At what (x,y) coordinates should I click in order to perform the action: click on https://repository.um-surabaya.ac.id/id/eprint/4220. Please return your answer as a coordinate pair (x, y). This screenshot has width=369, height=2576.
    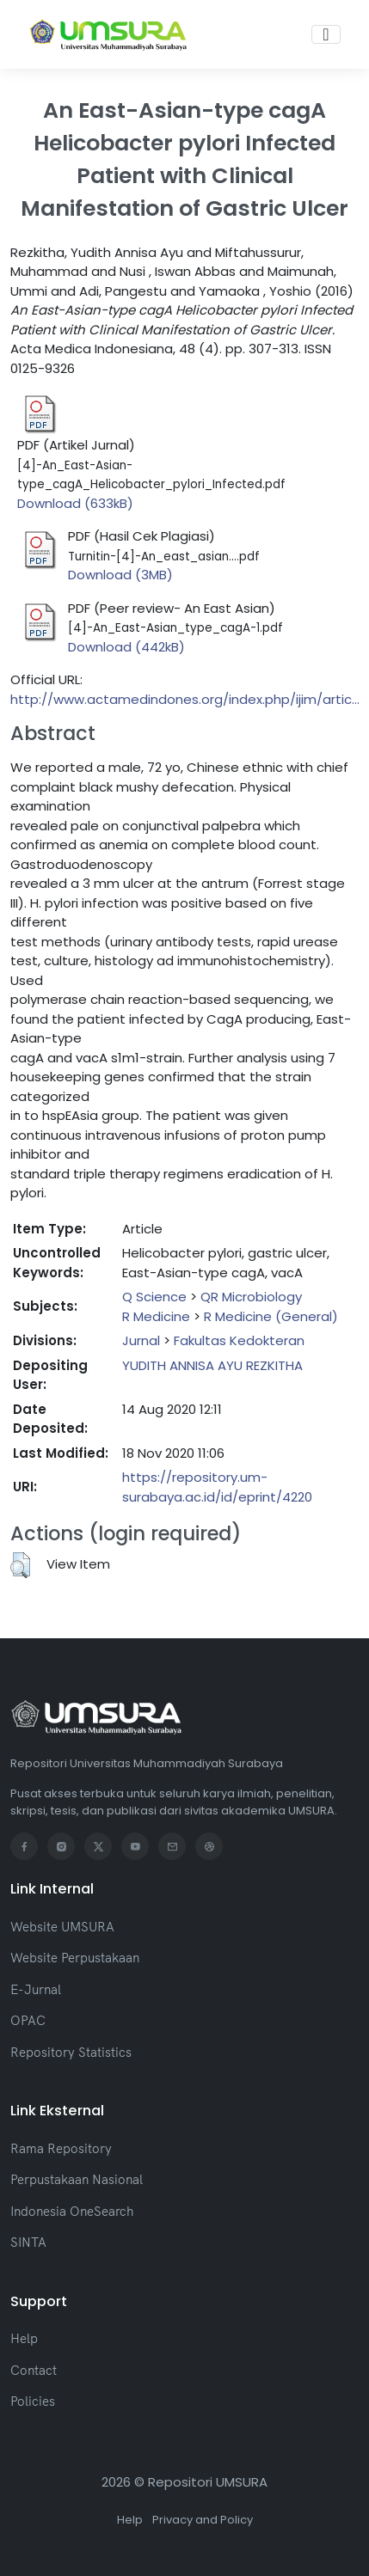
    Looking at the image, I should click on (217, 1487).